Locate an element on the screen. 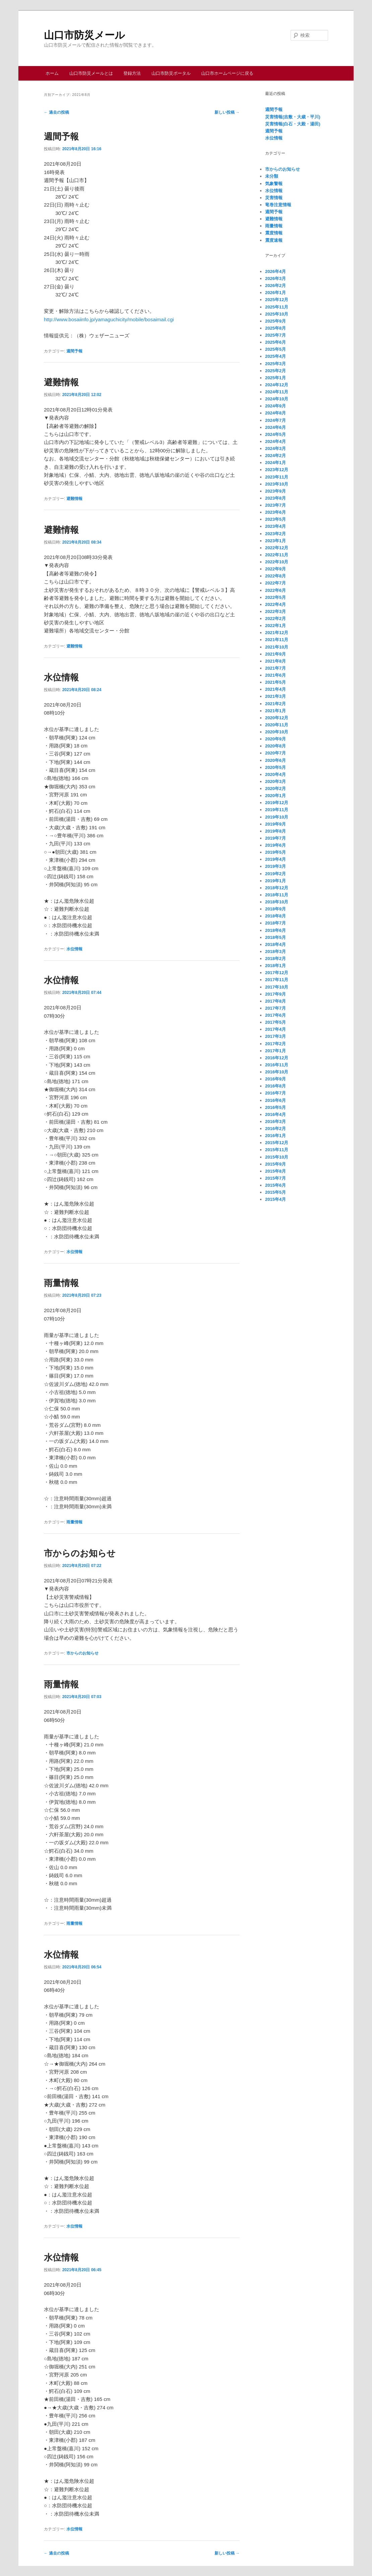  2024年9月 is located at coordinates (275, 405).